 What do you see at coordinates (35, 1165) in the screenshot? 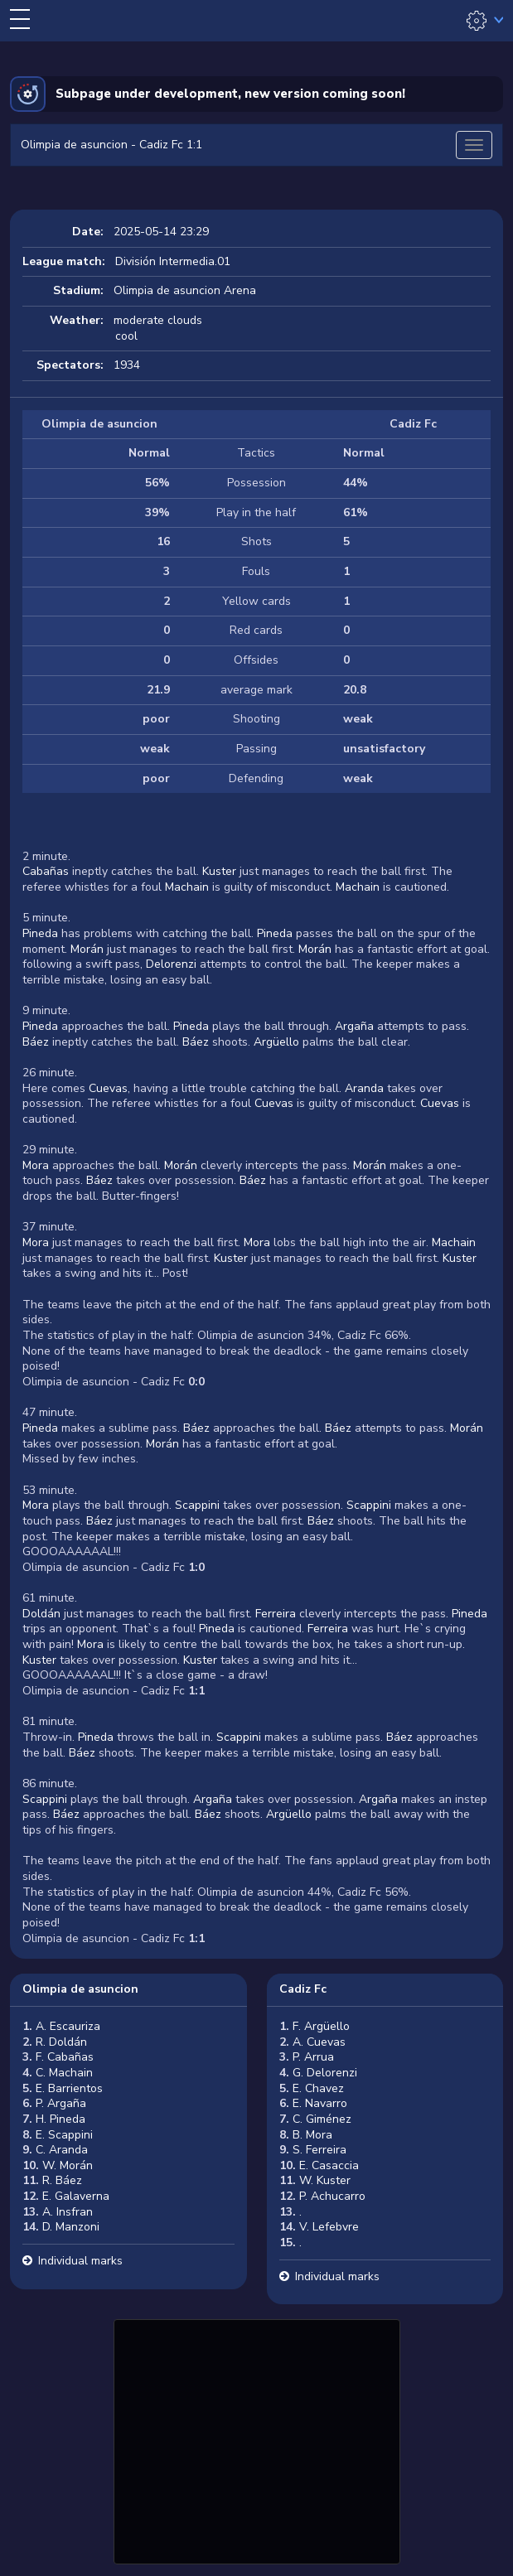
I see `Mora` at bounding box center [35, 1165].